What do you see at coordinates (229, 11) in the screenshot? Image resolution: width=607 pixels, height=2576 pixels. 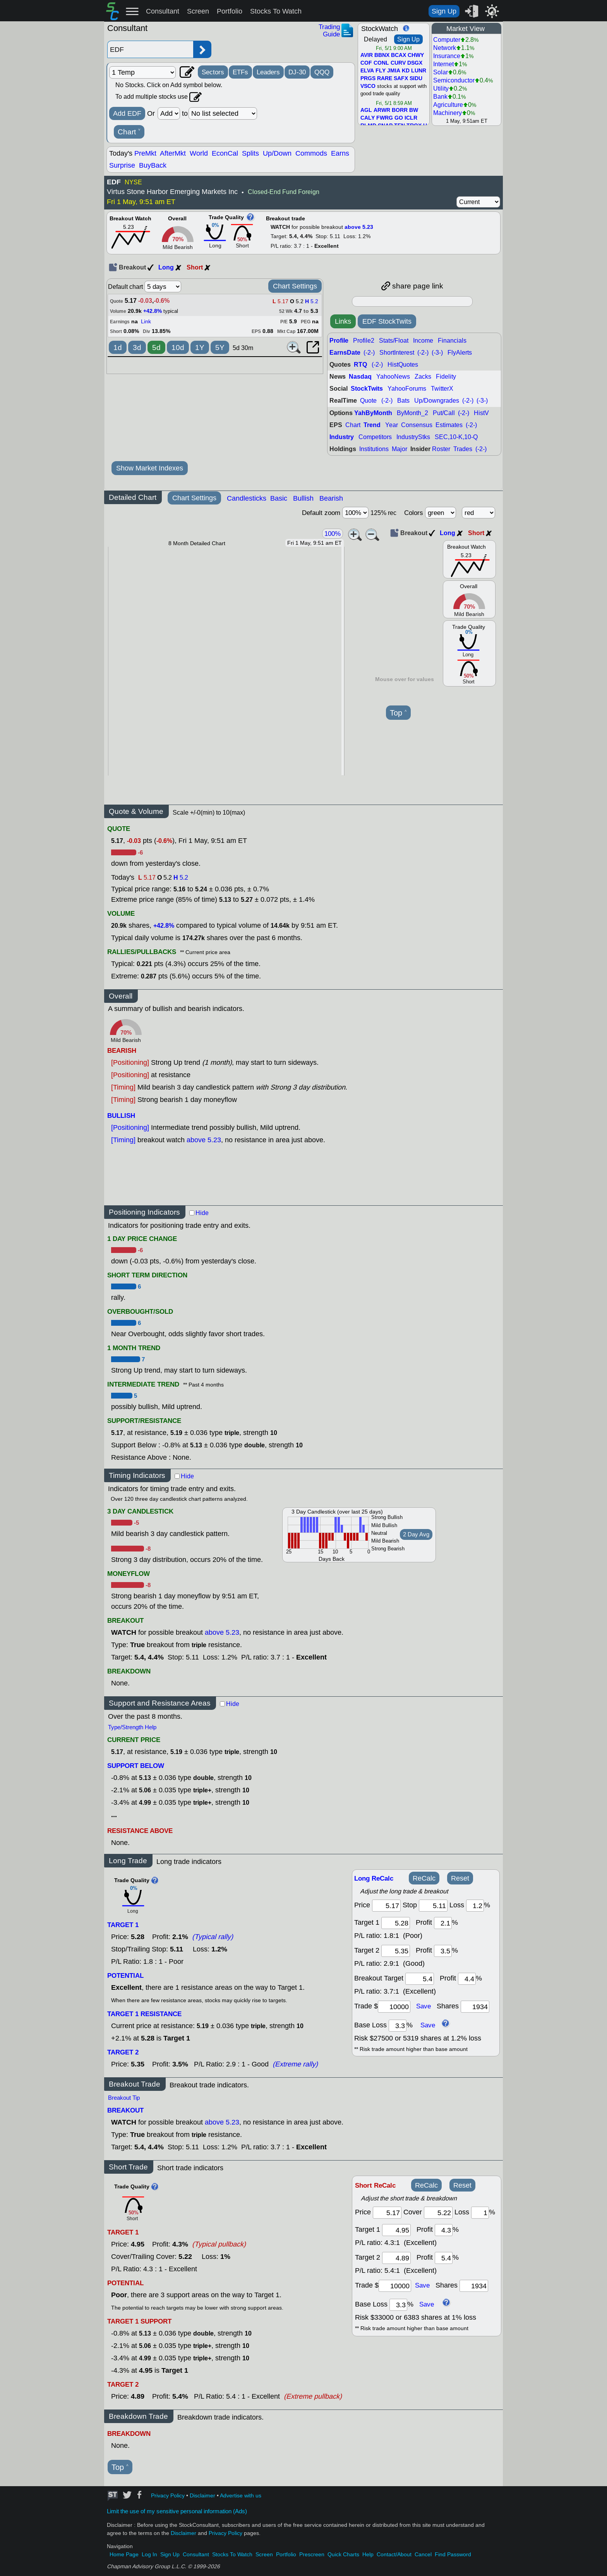 I see `Portfolio` at bounding box center [229, 11].